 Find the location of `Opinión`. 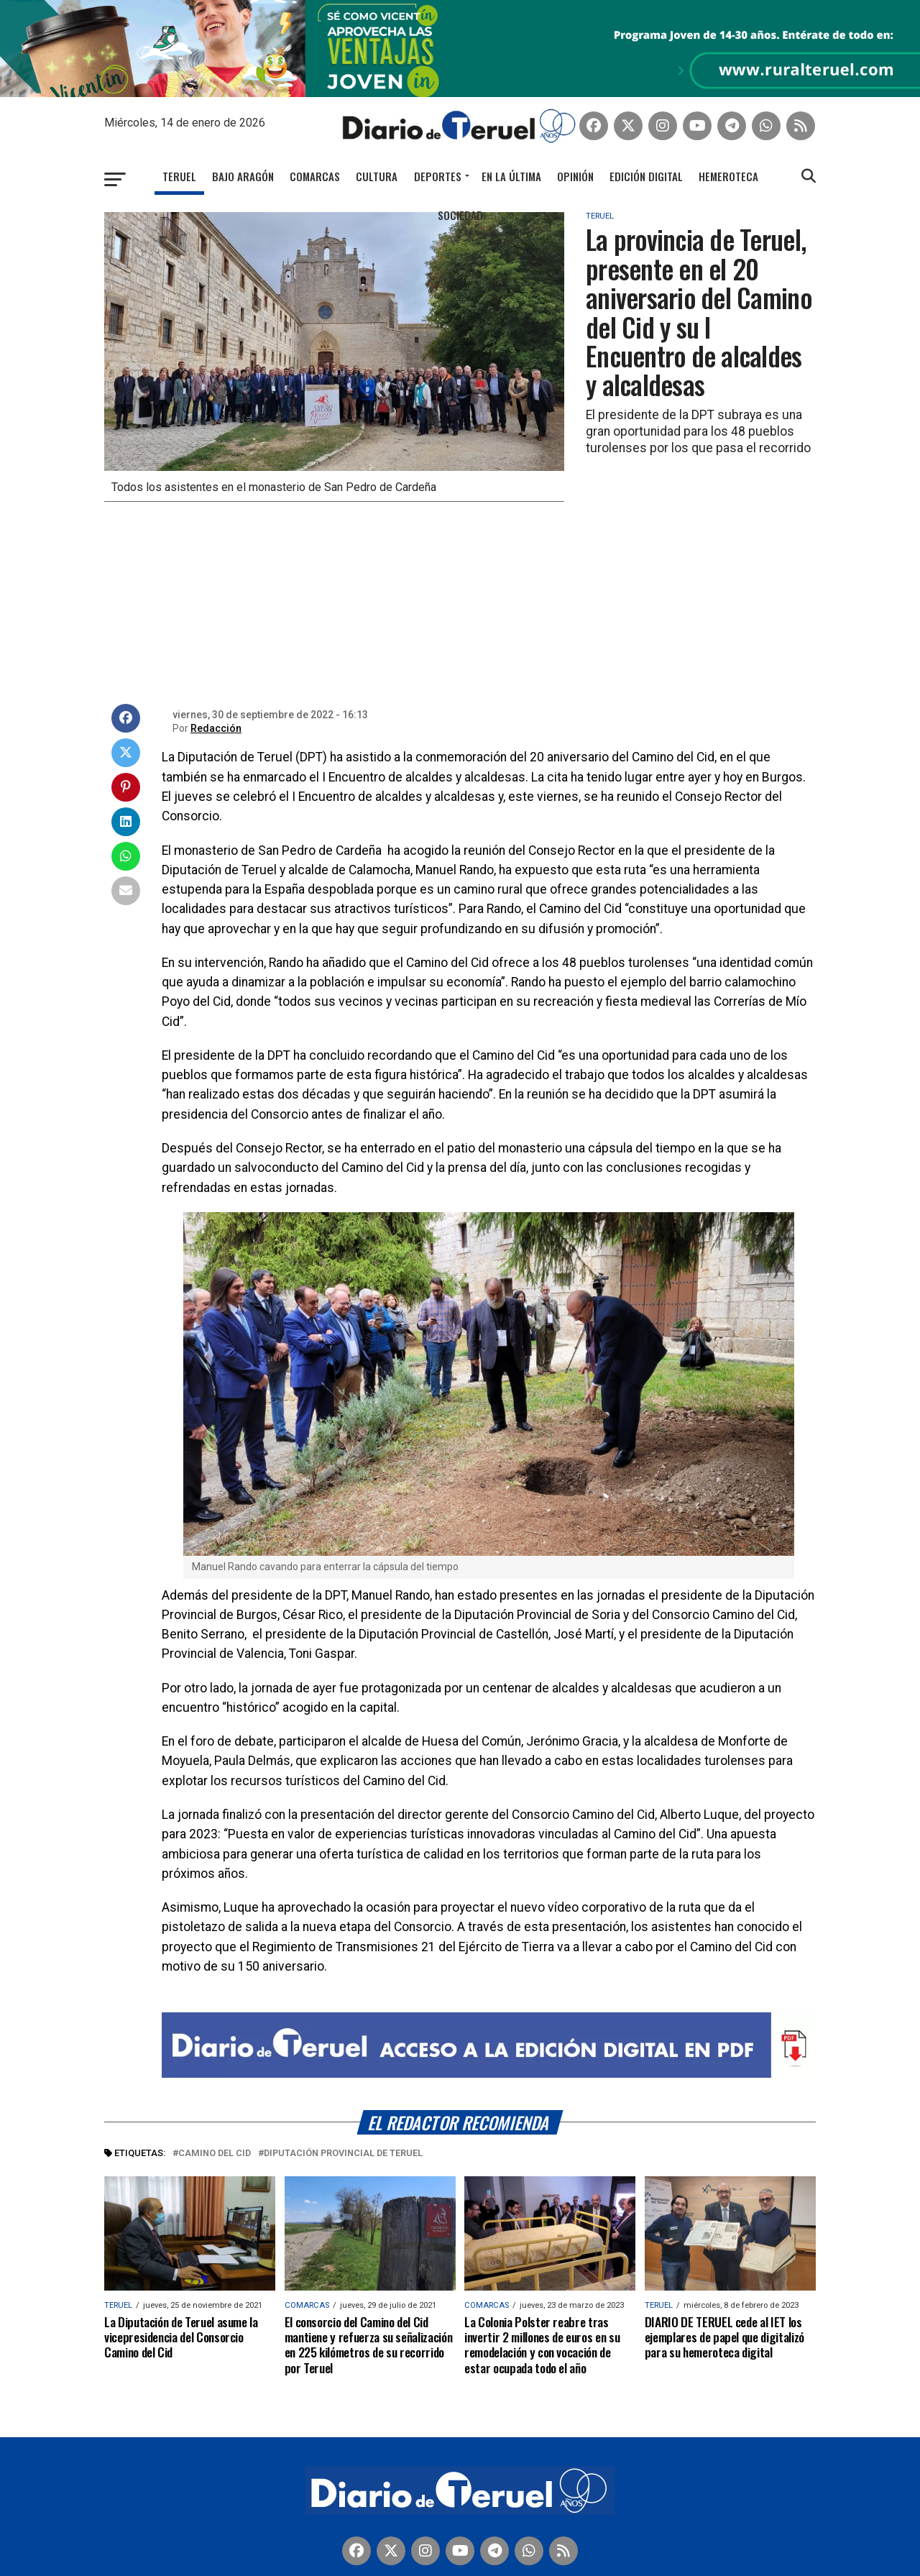

Opinión is located at coordinates (575, 158).